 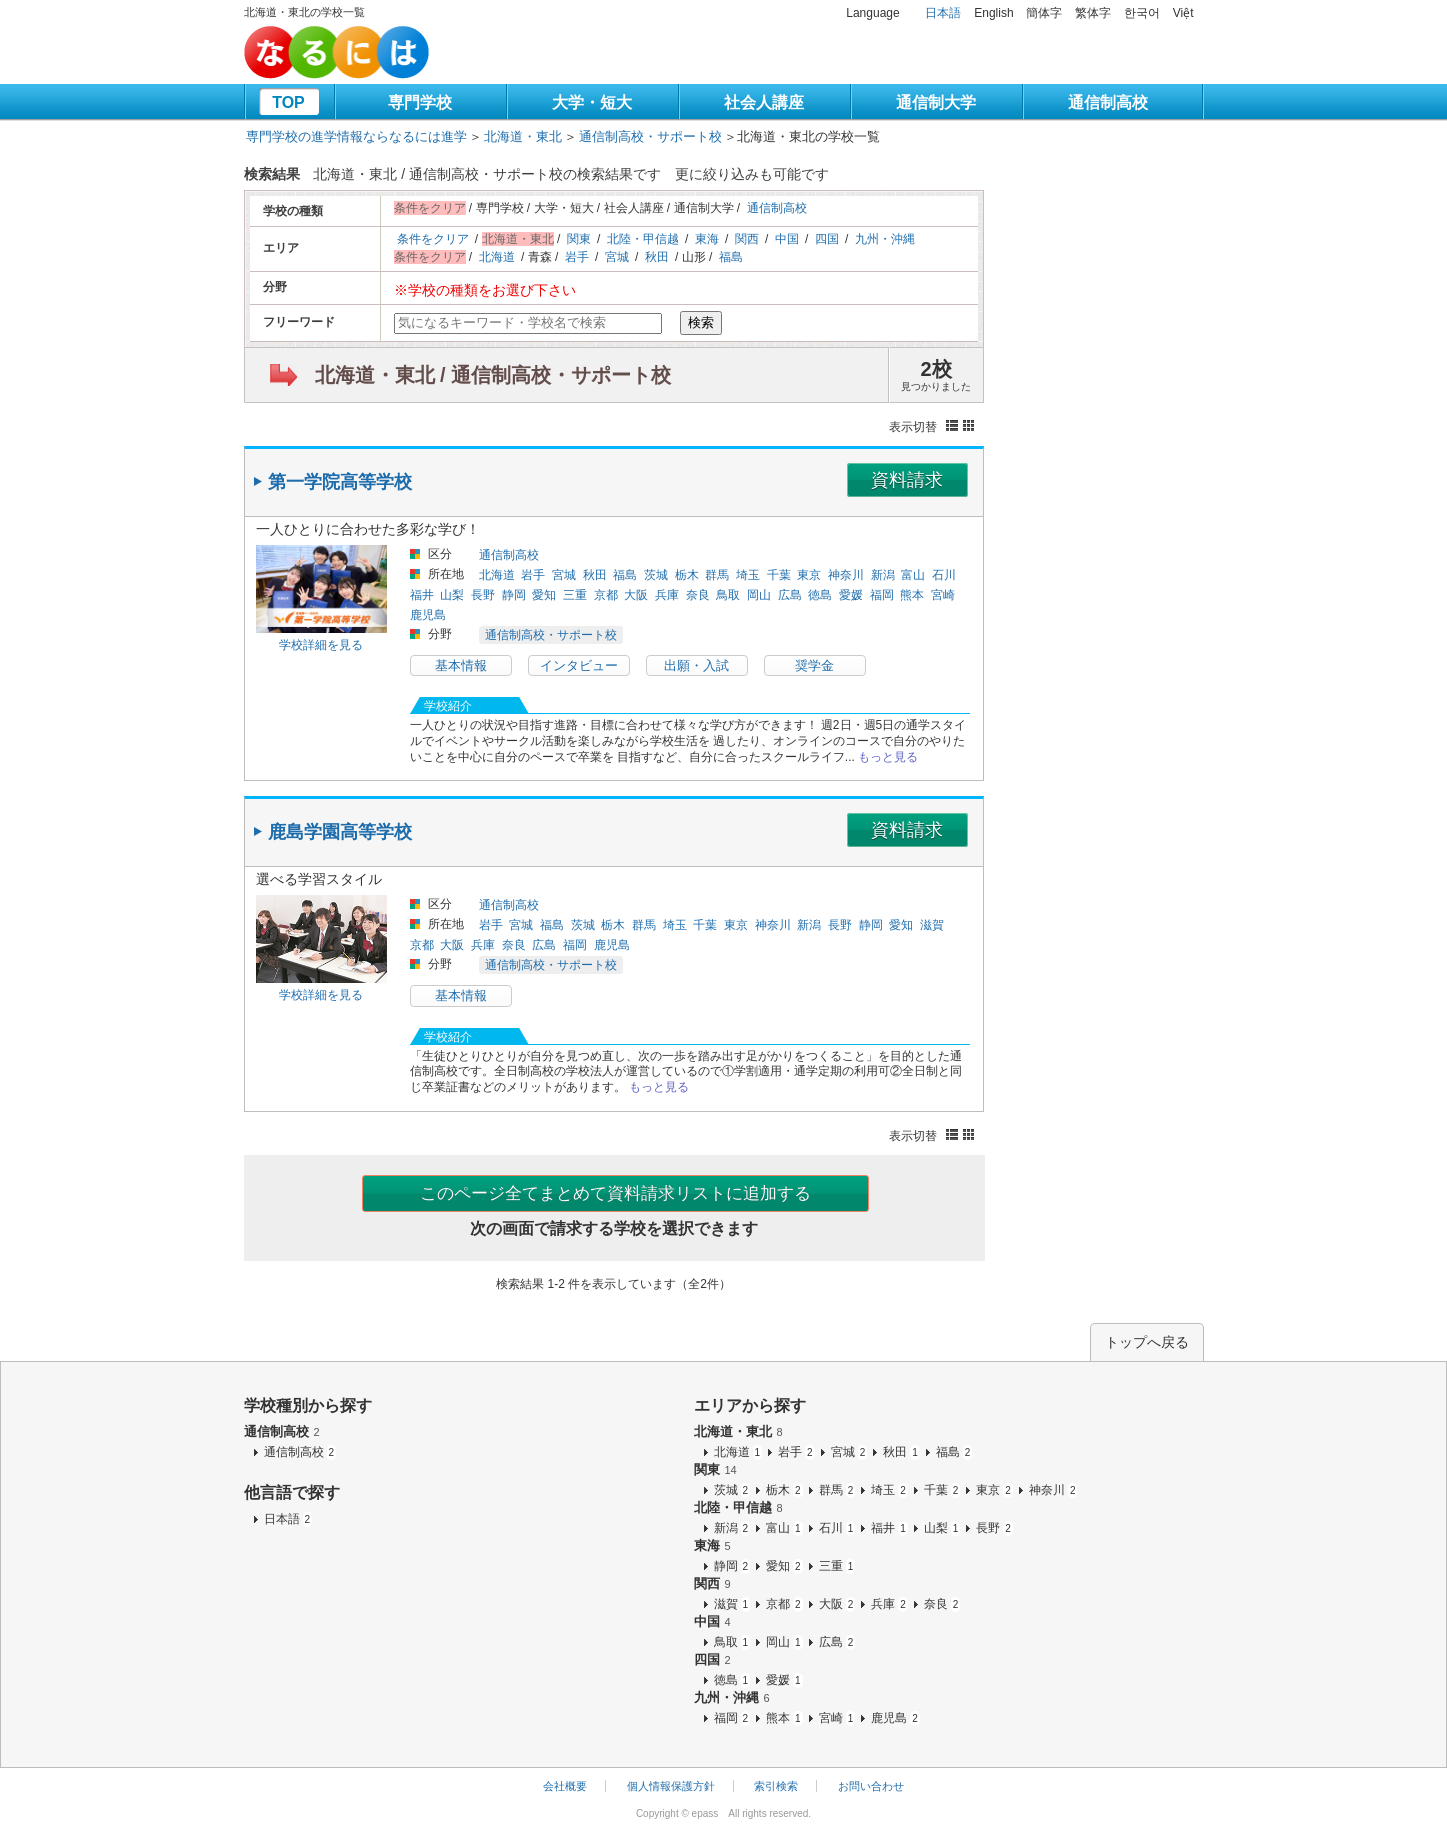 What do you see at coordinates (759, 595) in the screenshot?
I see `岡山` at bounding box center [759, 595].